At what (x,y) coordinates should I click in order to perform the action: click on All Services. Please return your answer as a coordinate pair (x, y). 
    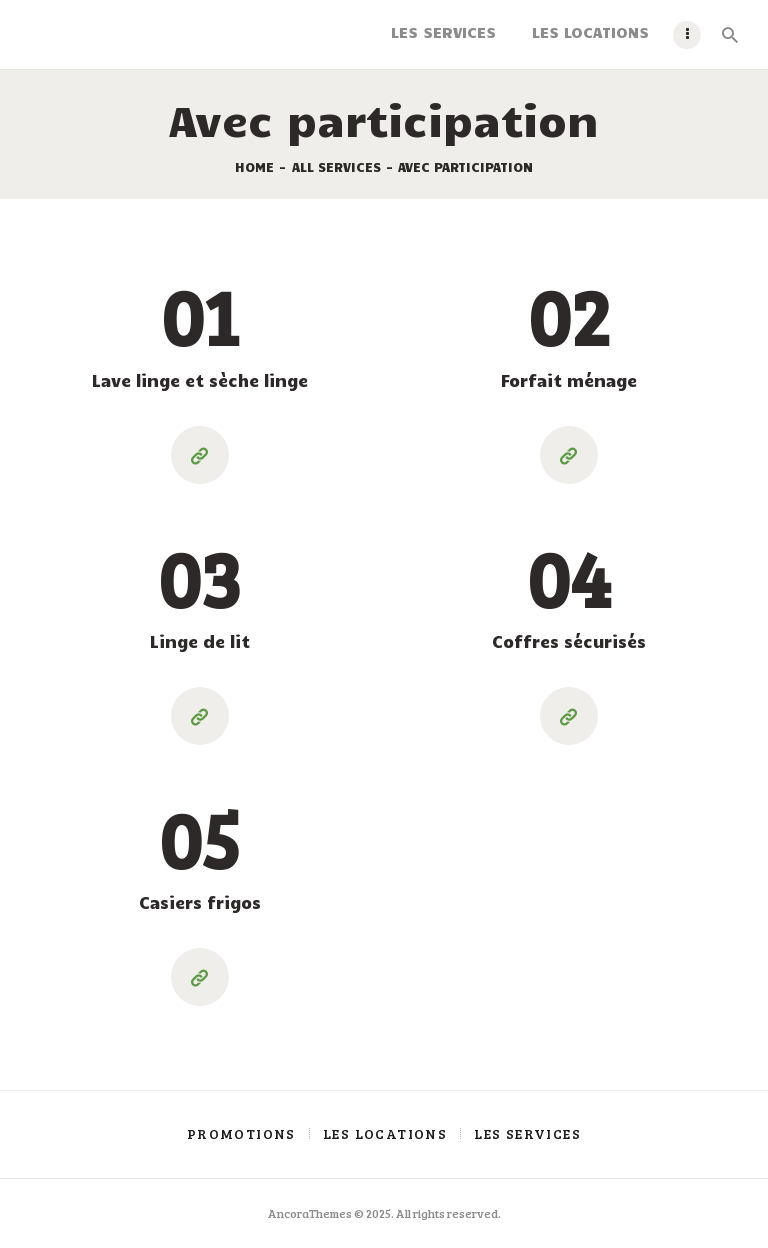
    Looking at the image, I should click on (336, 167).